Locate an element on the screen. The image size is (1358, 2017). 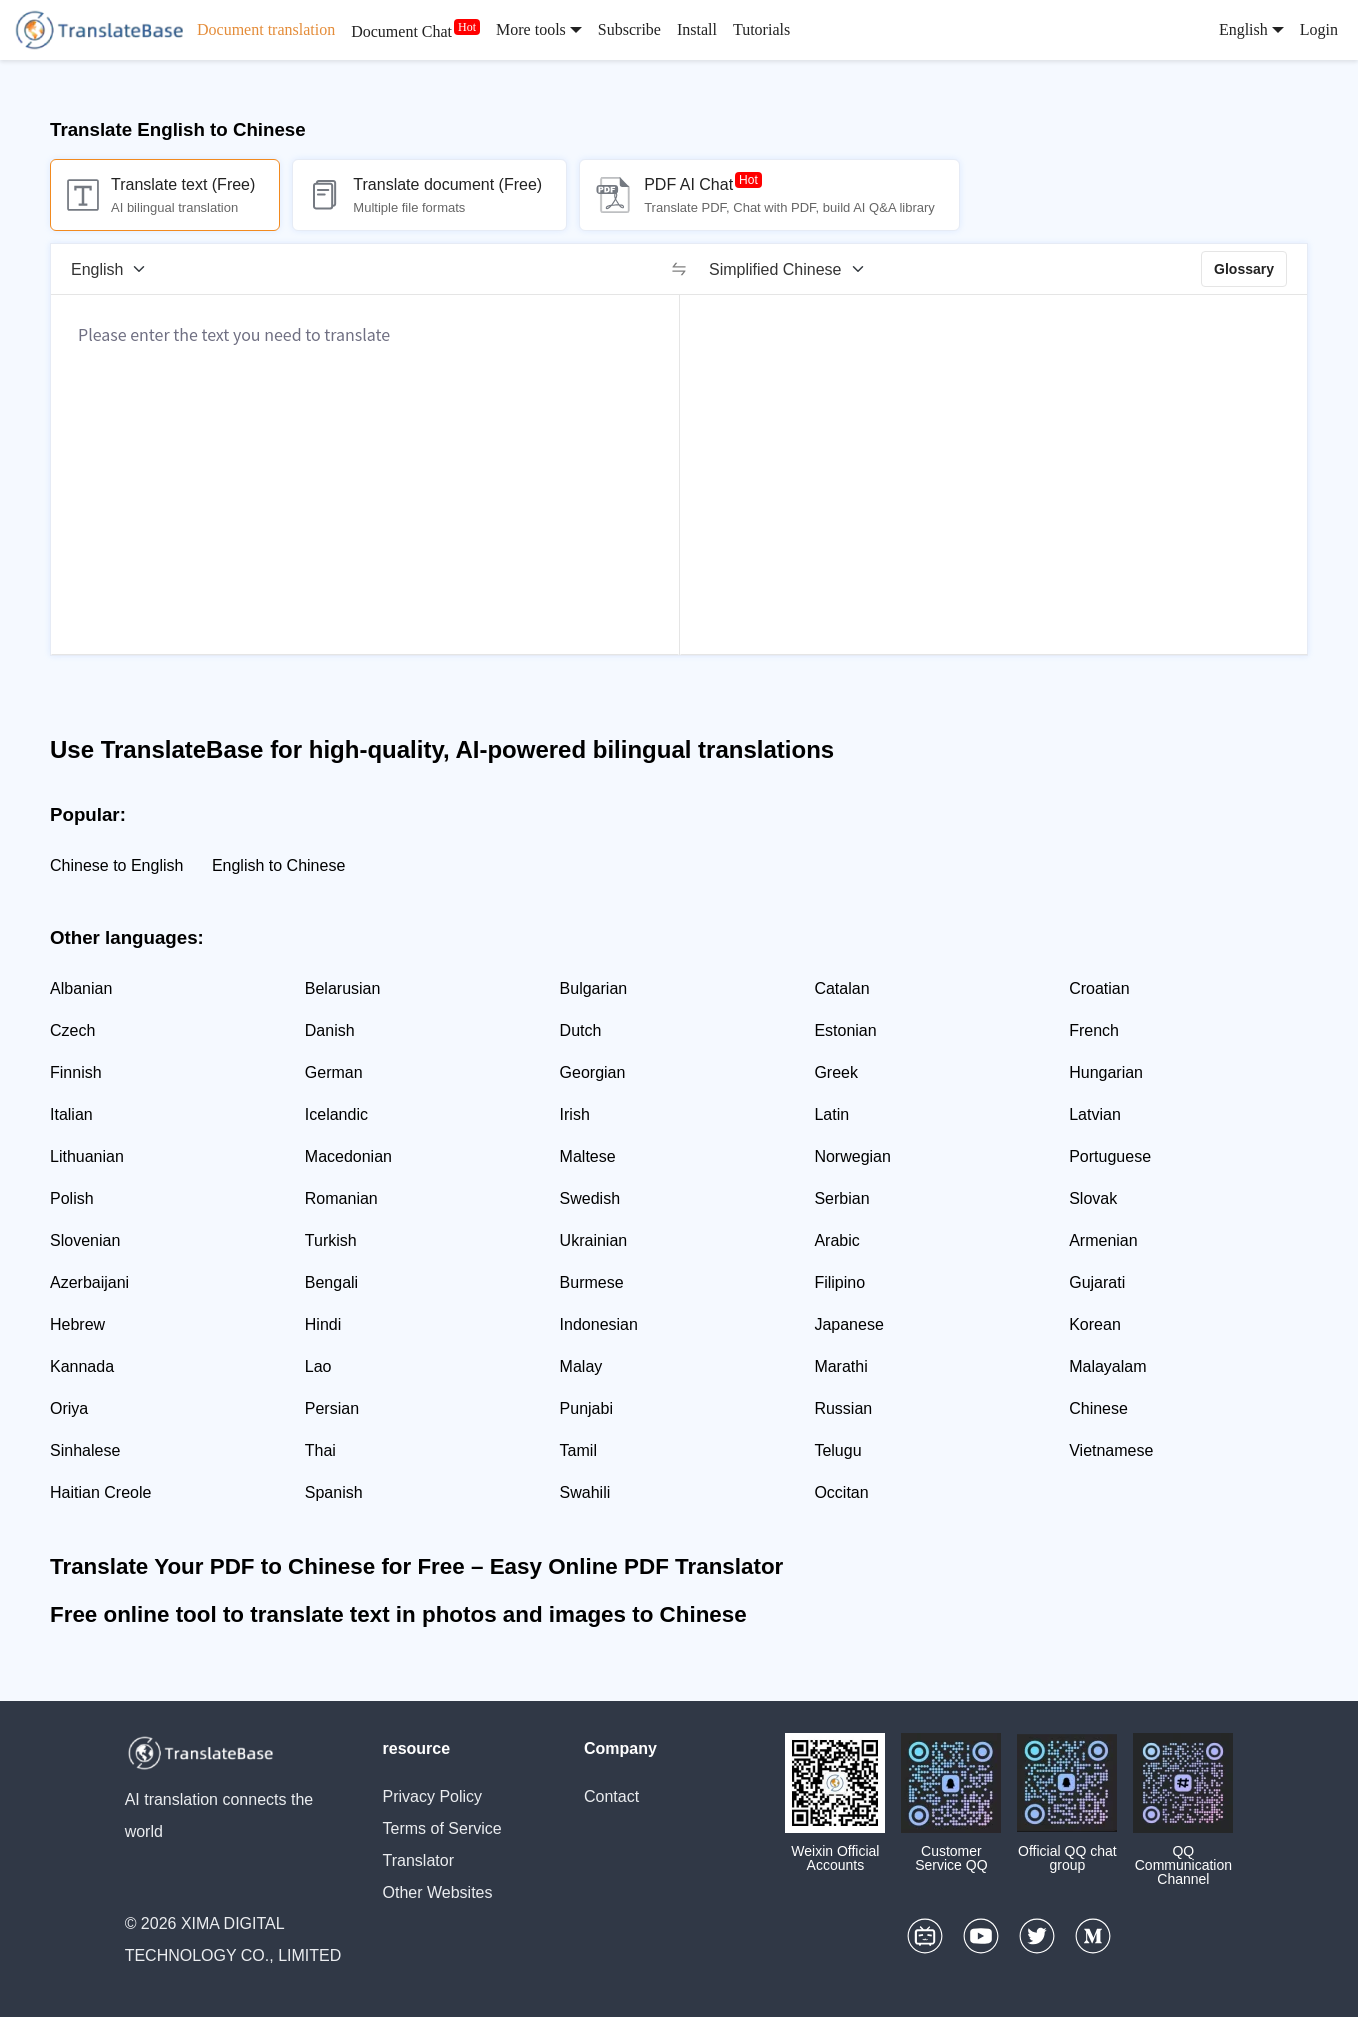
Catalan is located at coordinates (841, 988).